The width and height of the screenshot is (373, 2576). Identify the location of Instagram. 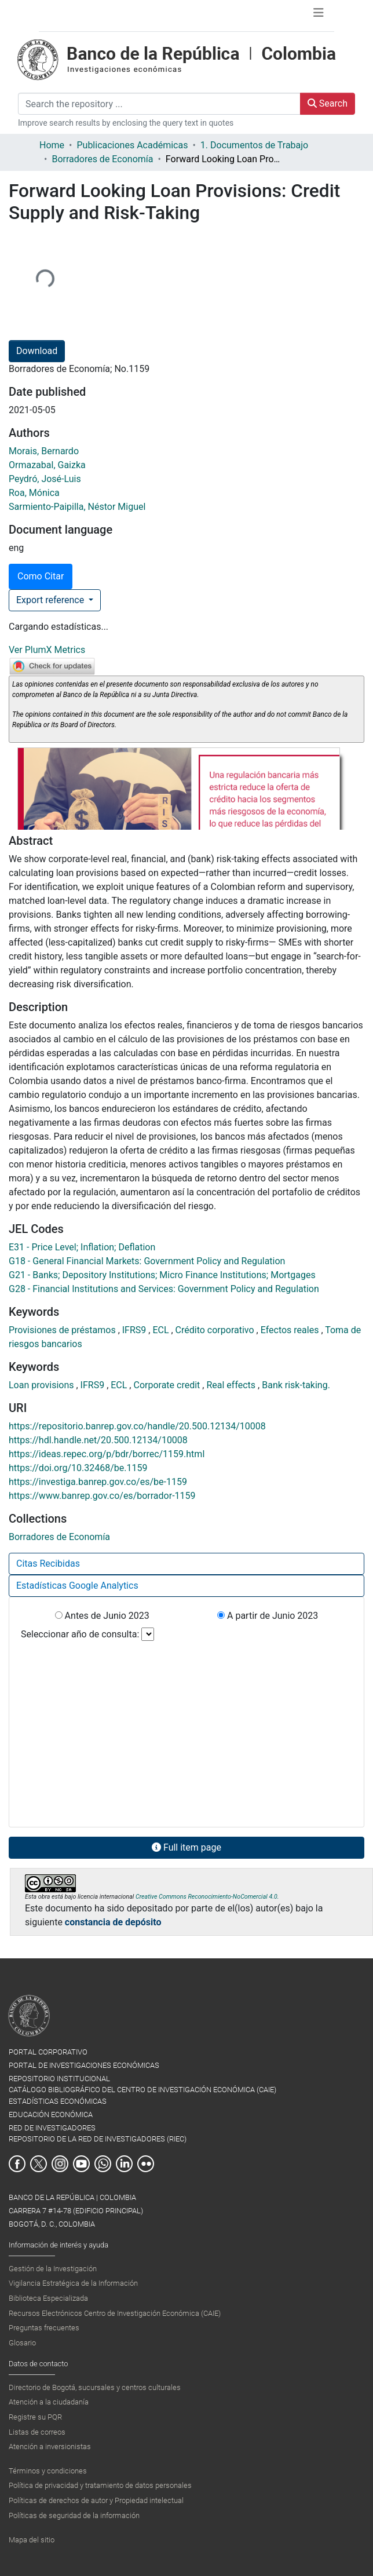
(60, 2163).